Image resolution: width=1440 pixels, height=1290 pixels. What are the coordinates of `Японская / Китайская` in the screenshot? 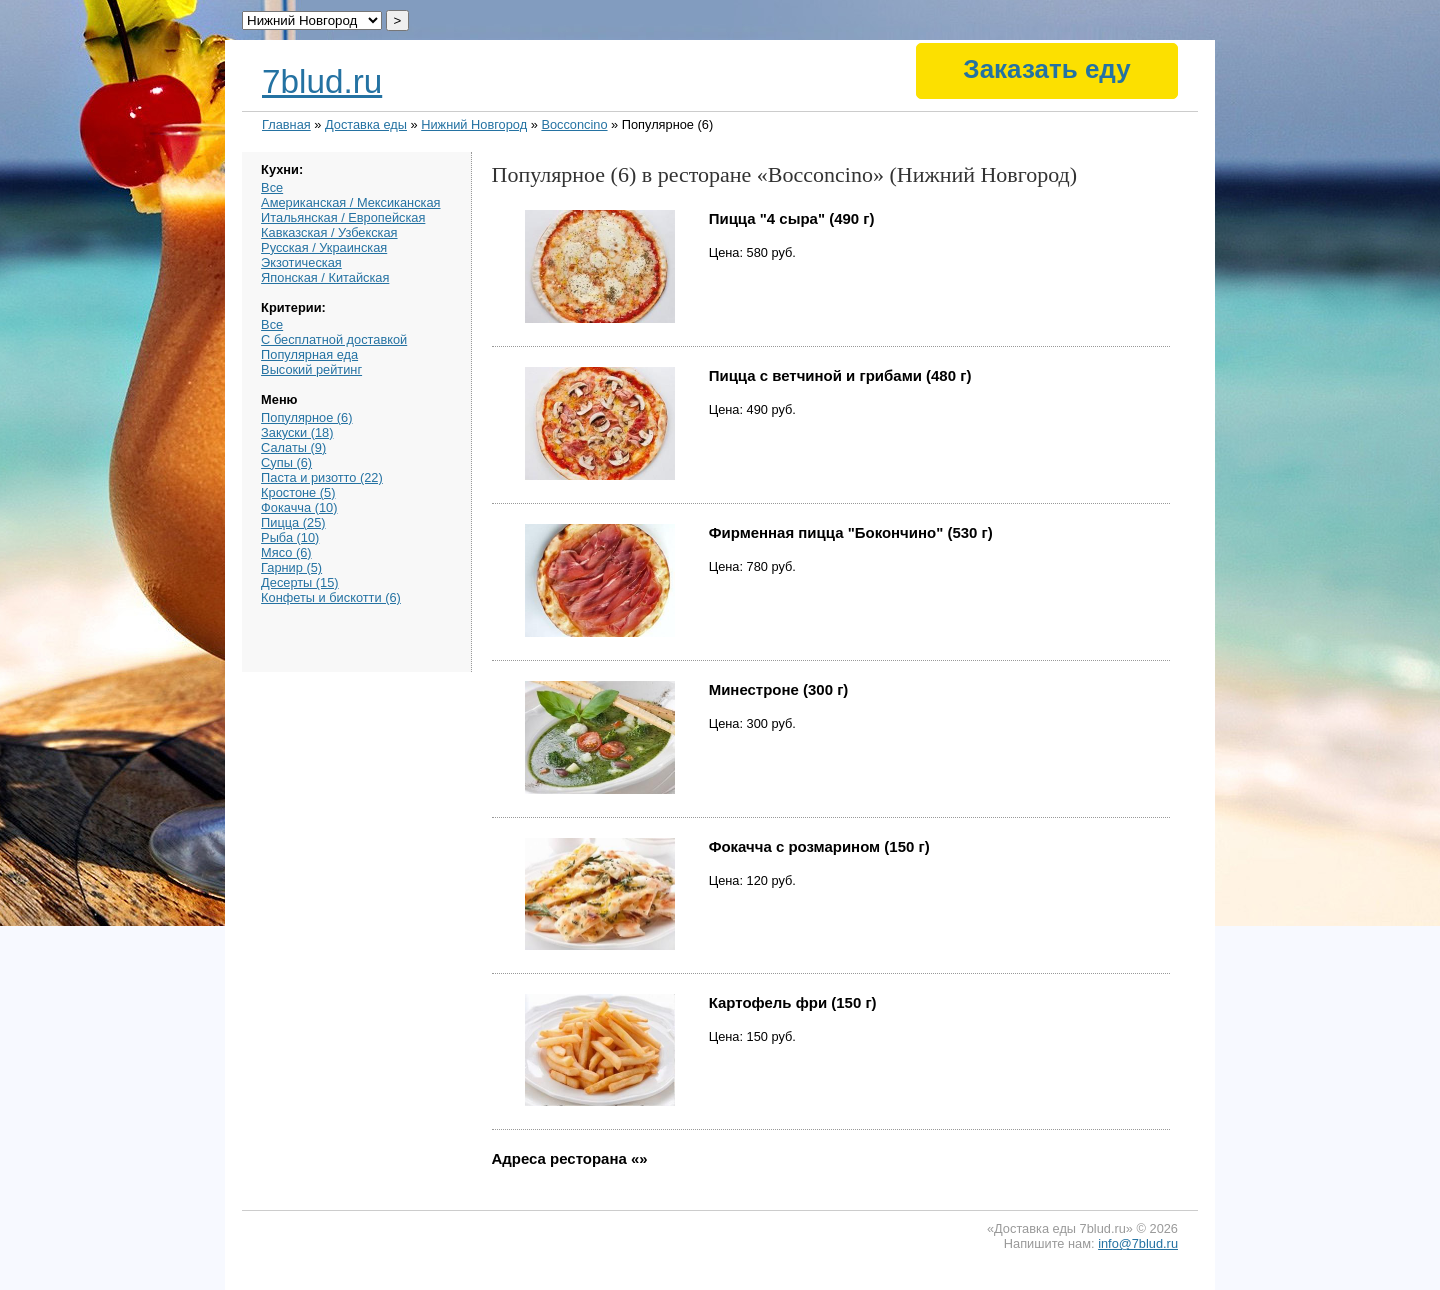 It's located at (325, 277).